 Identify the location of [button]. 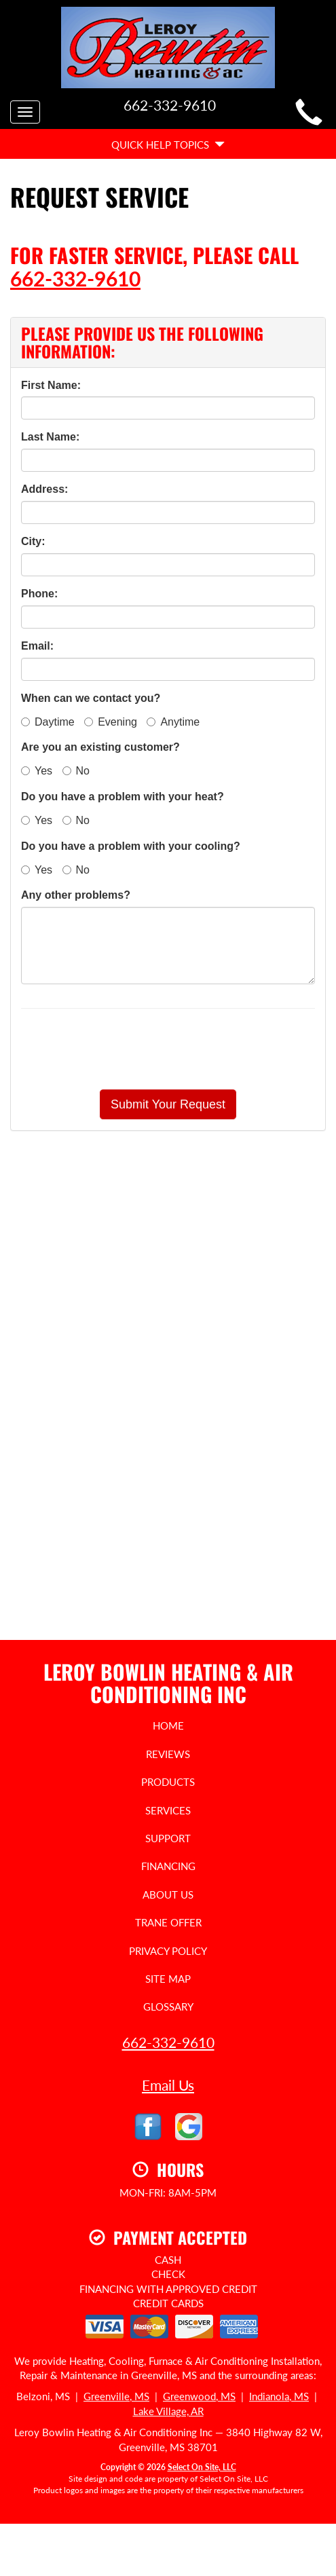
(168, 1104).